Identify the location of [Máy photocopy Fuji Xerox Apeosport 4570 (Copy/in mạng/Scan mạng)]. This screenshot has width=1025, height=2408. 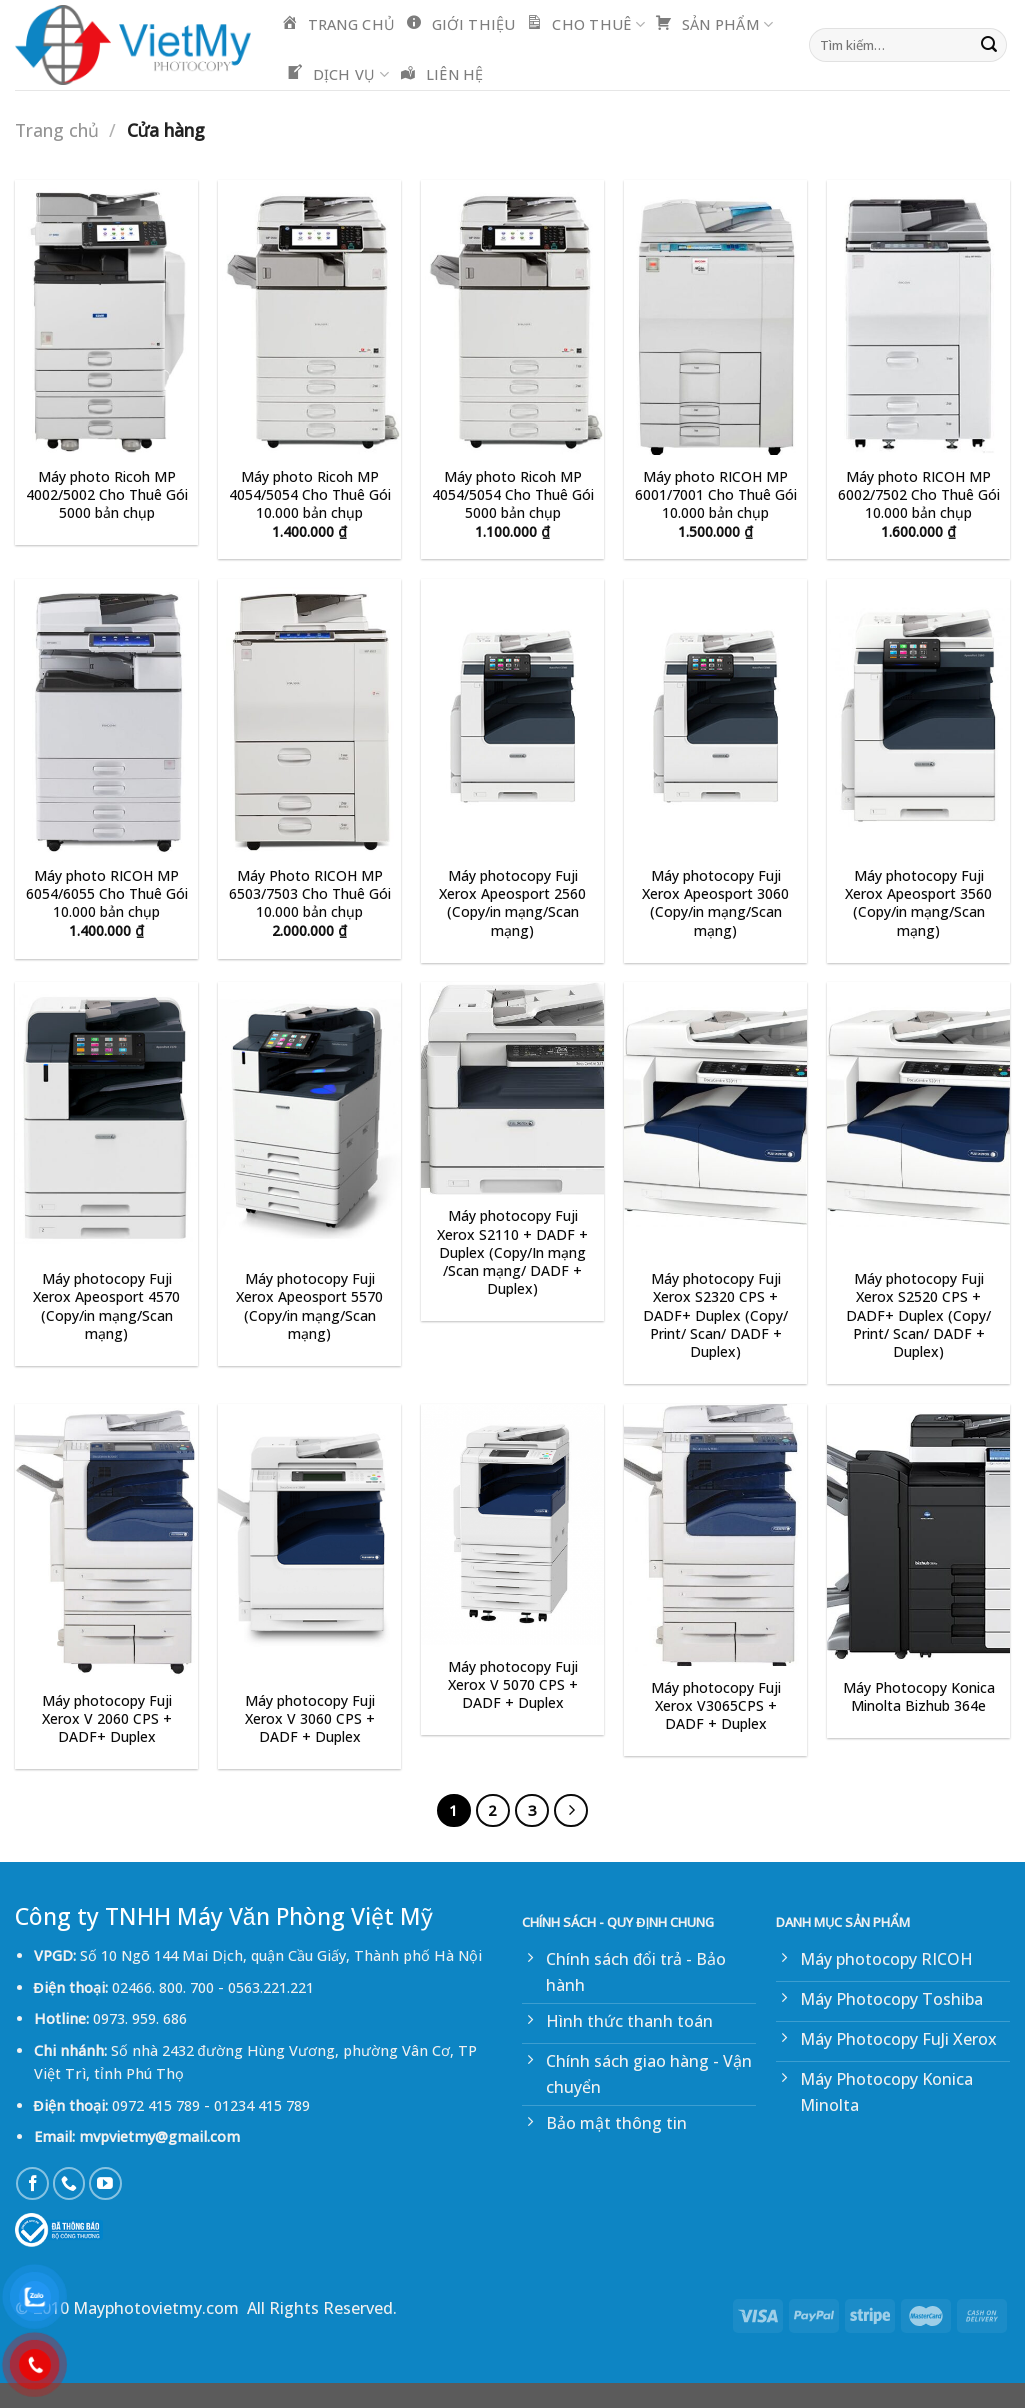
(106, 1119).